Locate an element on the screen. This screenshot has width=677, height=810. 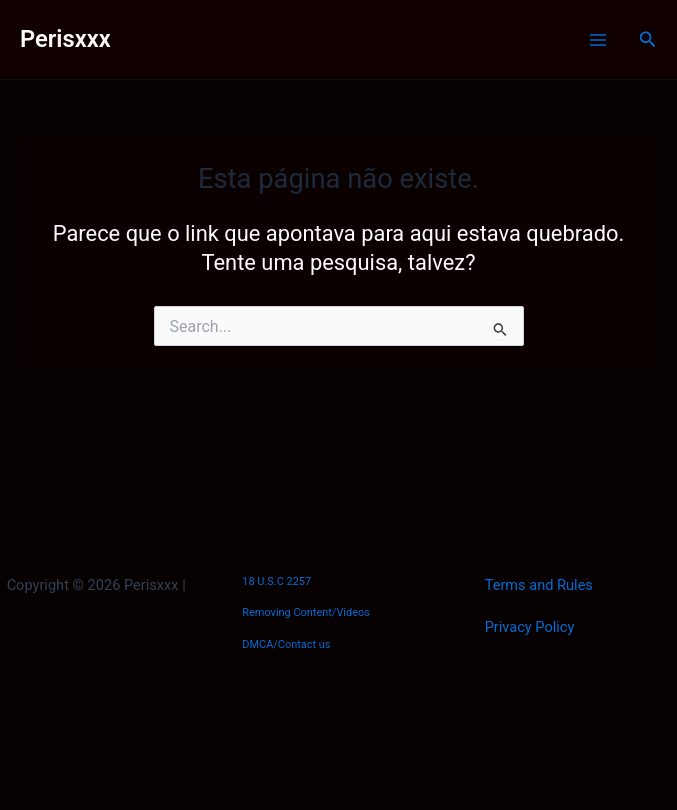
Perisxxx is located at coordinates (65, 39).